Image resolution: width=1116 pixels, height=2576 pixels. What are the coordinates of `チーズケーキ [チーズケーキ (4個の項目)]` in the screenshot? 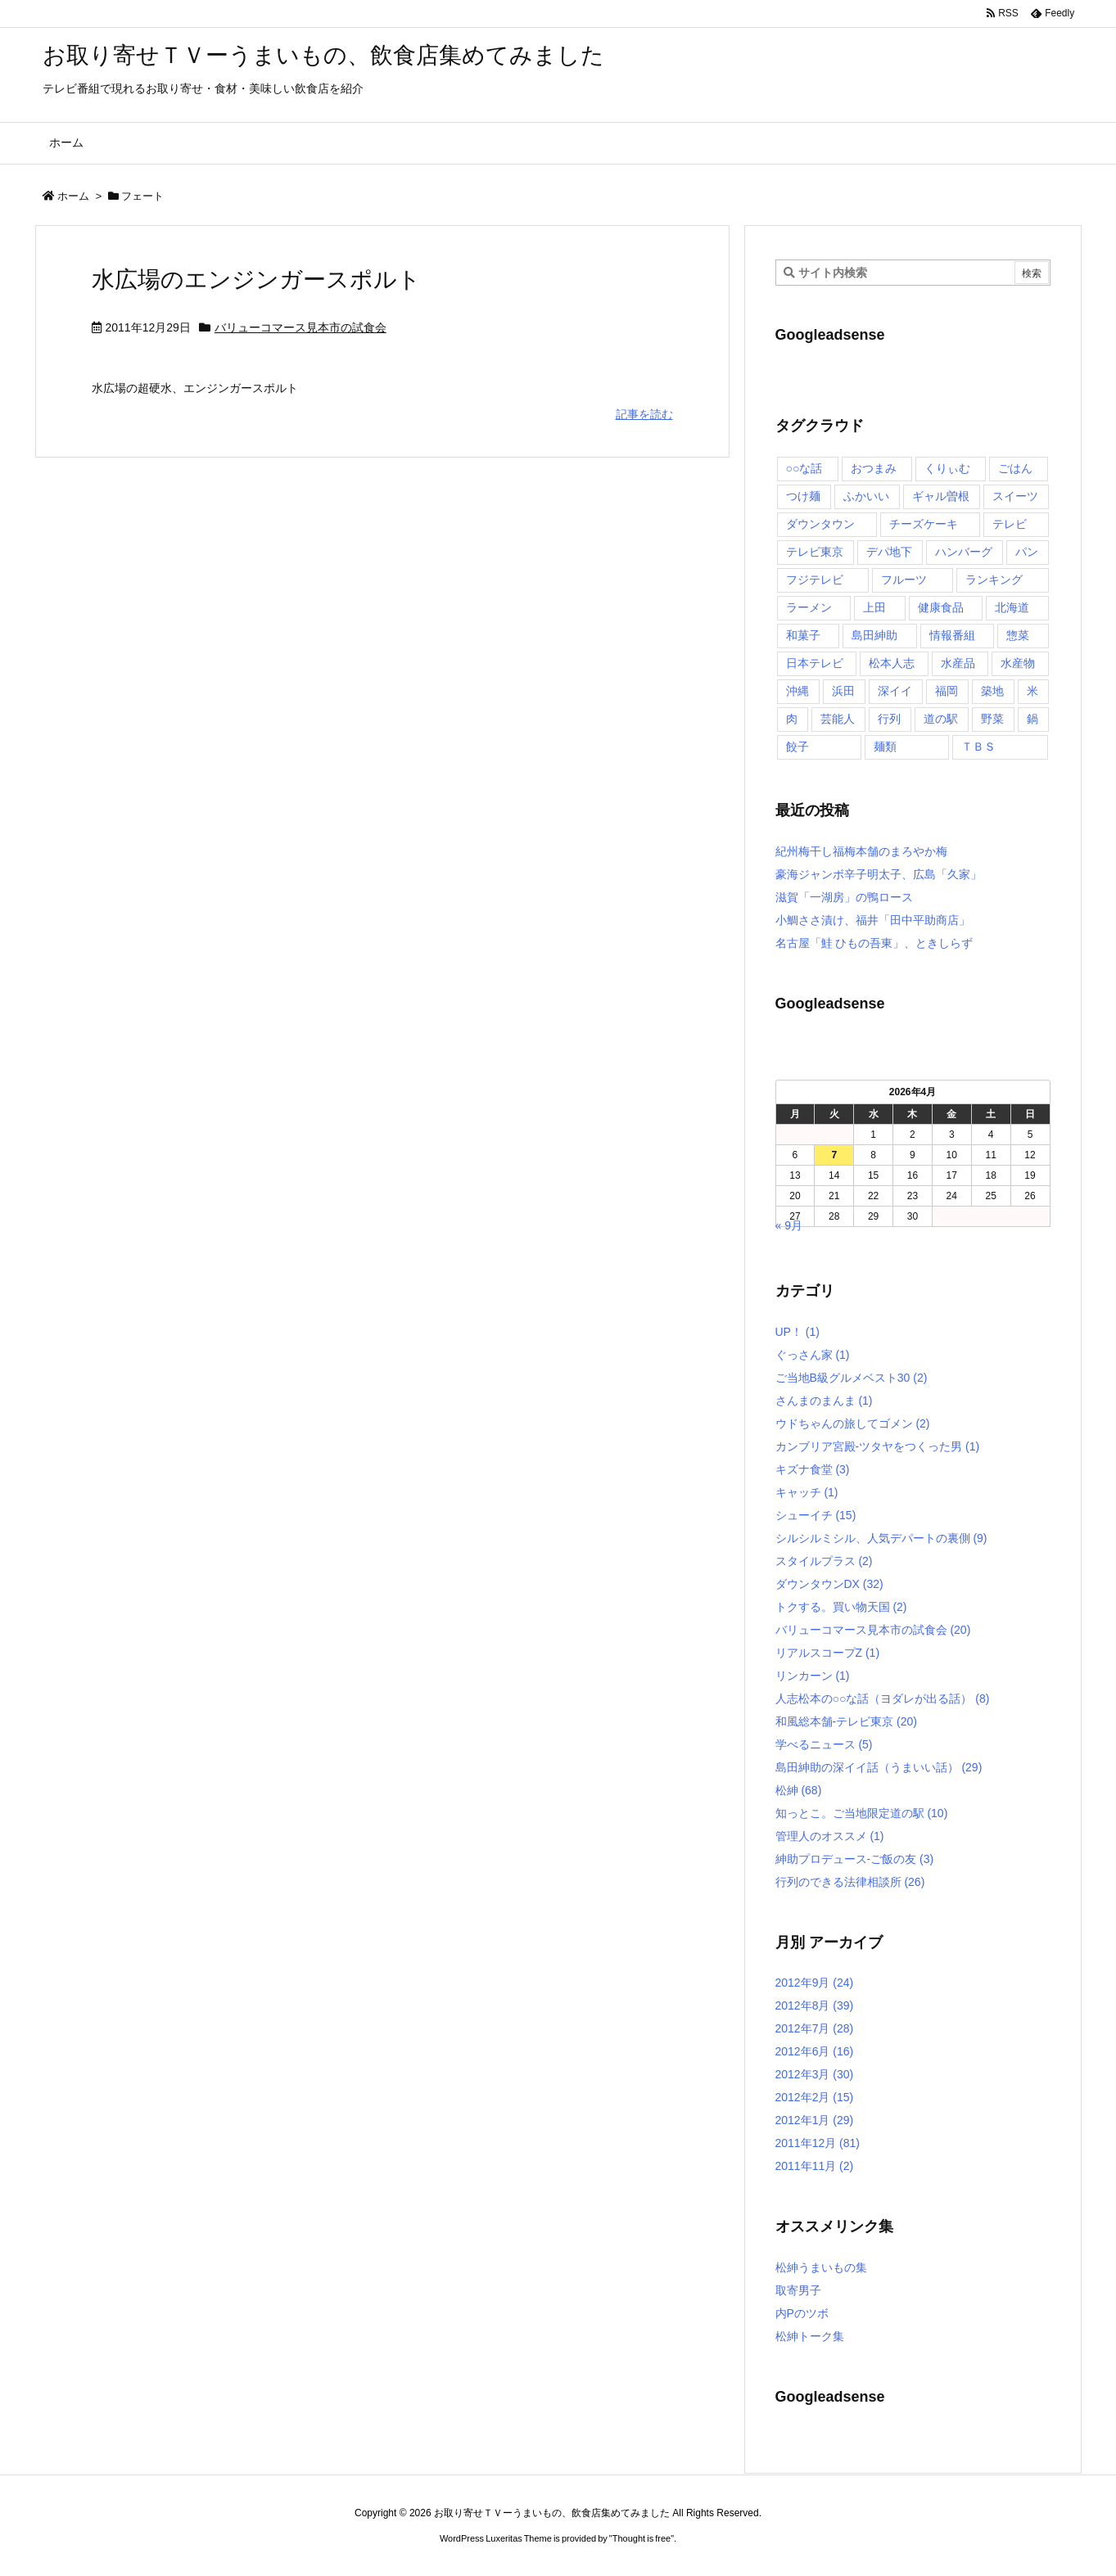 It's located at (923, 523).